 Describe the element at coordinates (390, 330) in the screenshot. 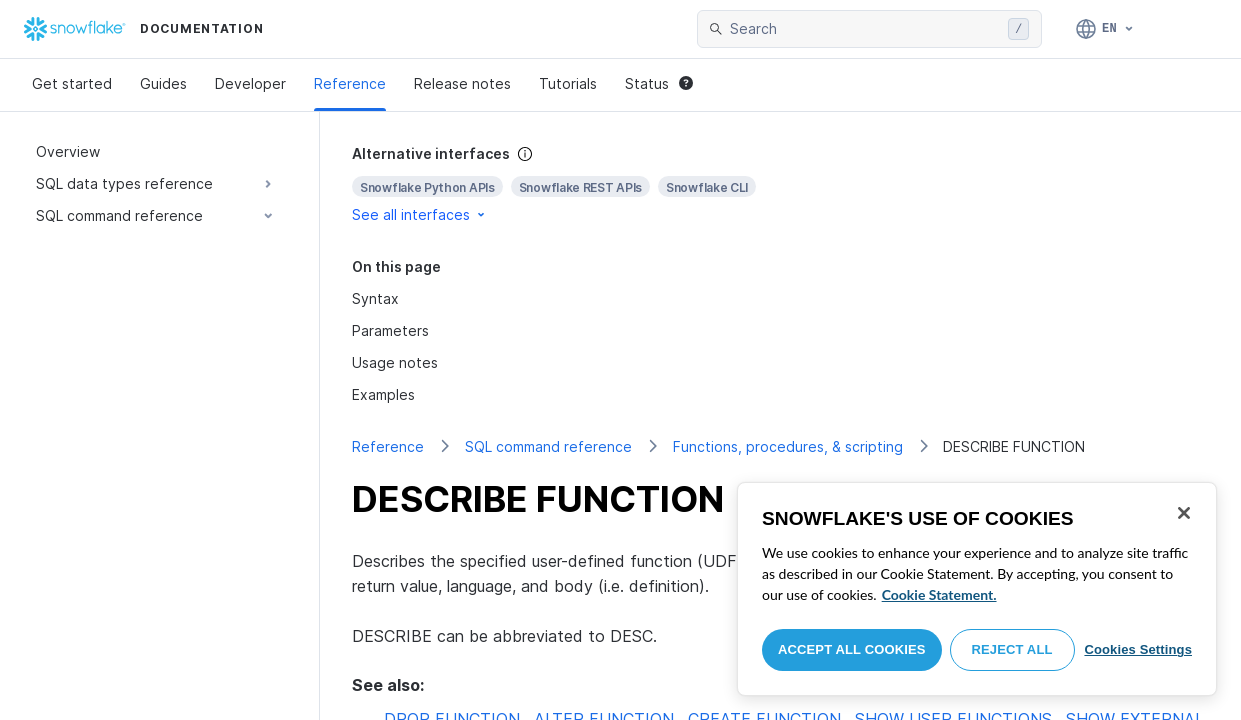

I see `Parameters` at that location.